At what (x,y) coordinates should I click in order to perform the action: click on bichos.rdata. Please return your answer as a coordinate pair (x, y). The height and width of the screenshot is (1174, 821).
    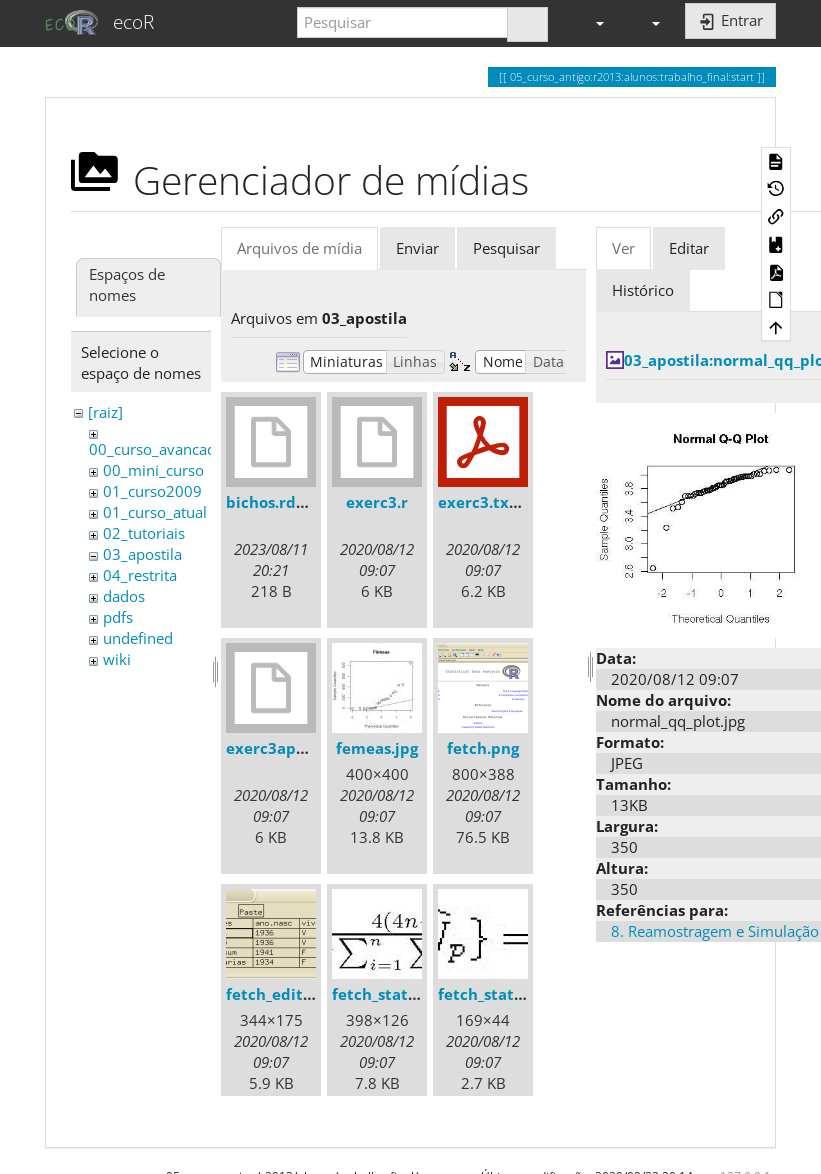
    Looking at the image, I should click on (273, 502).